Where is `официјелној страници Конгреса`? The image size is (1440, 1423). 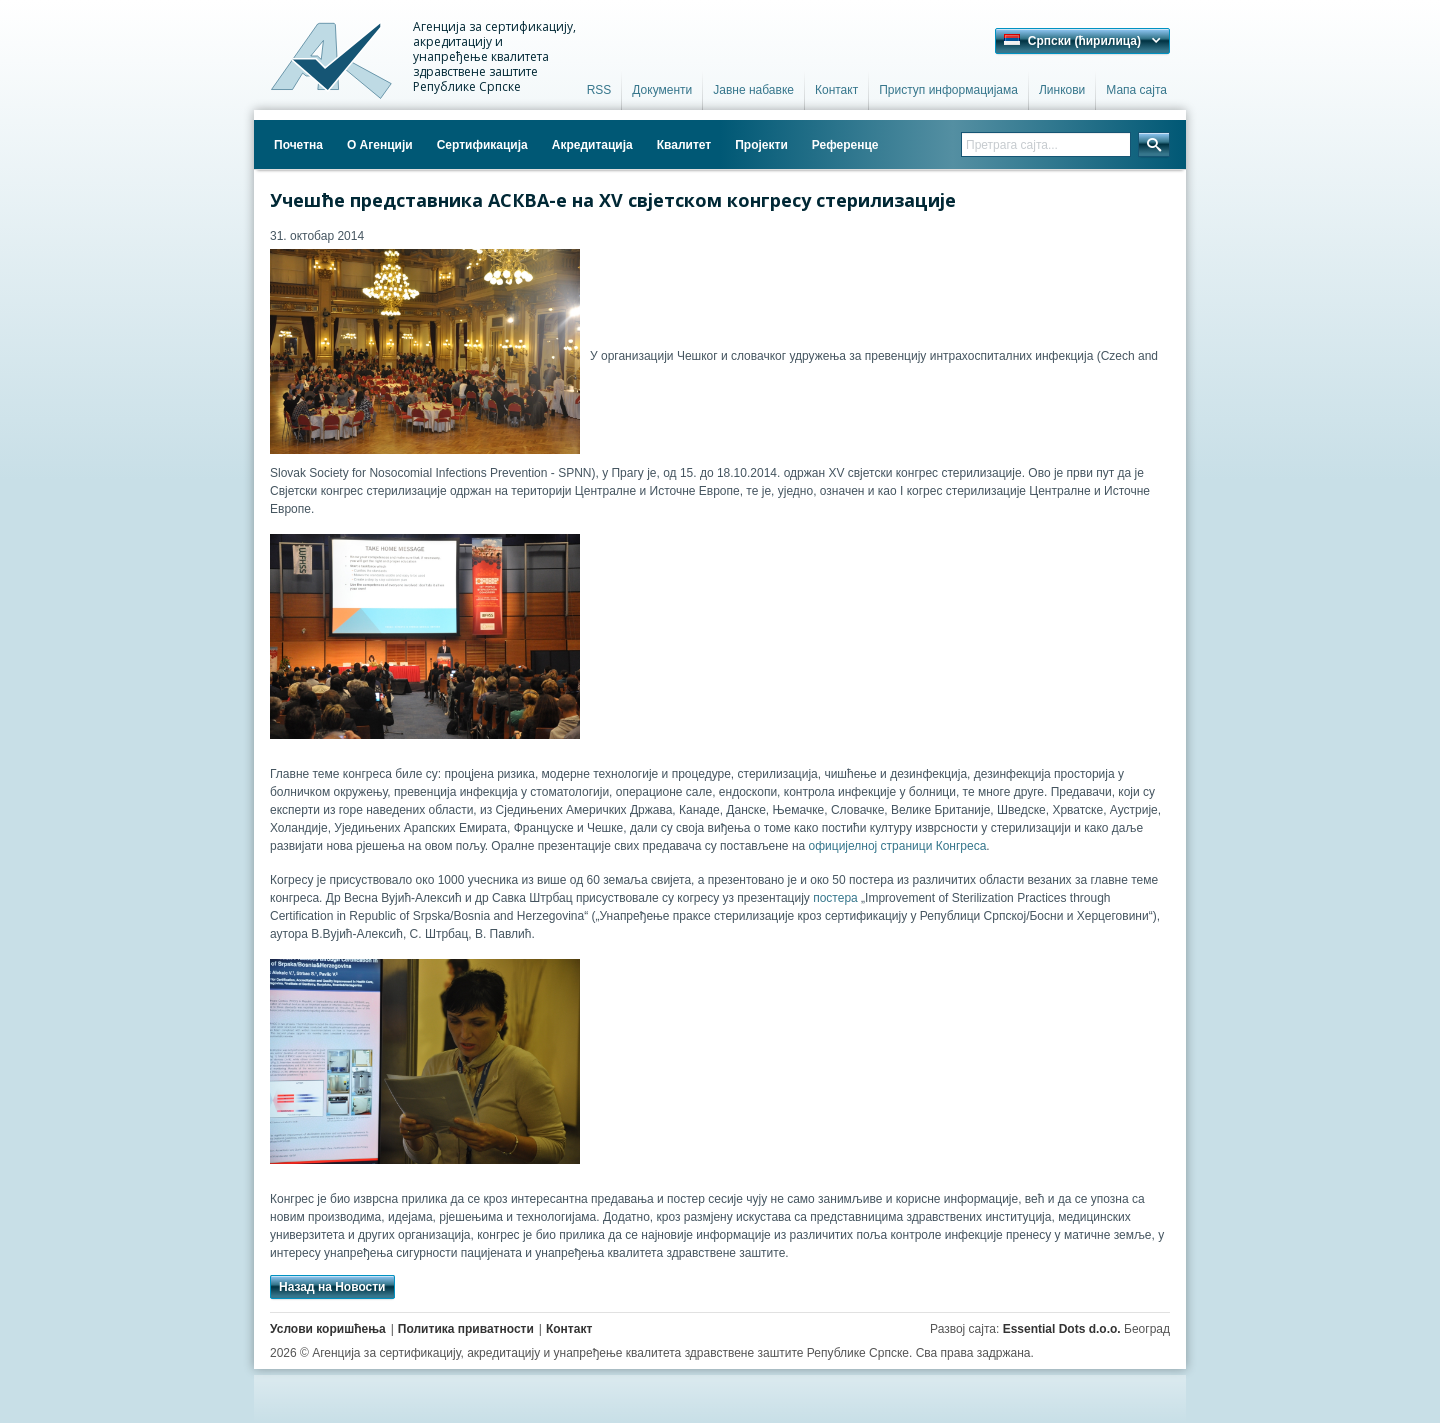 официјелној страници Конгреса is located at coordinates (898, 846).